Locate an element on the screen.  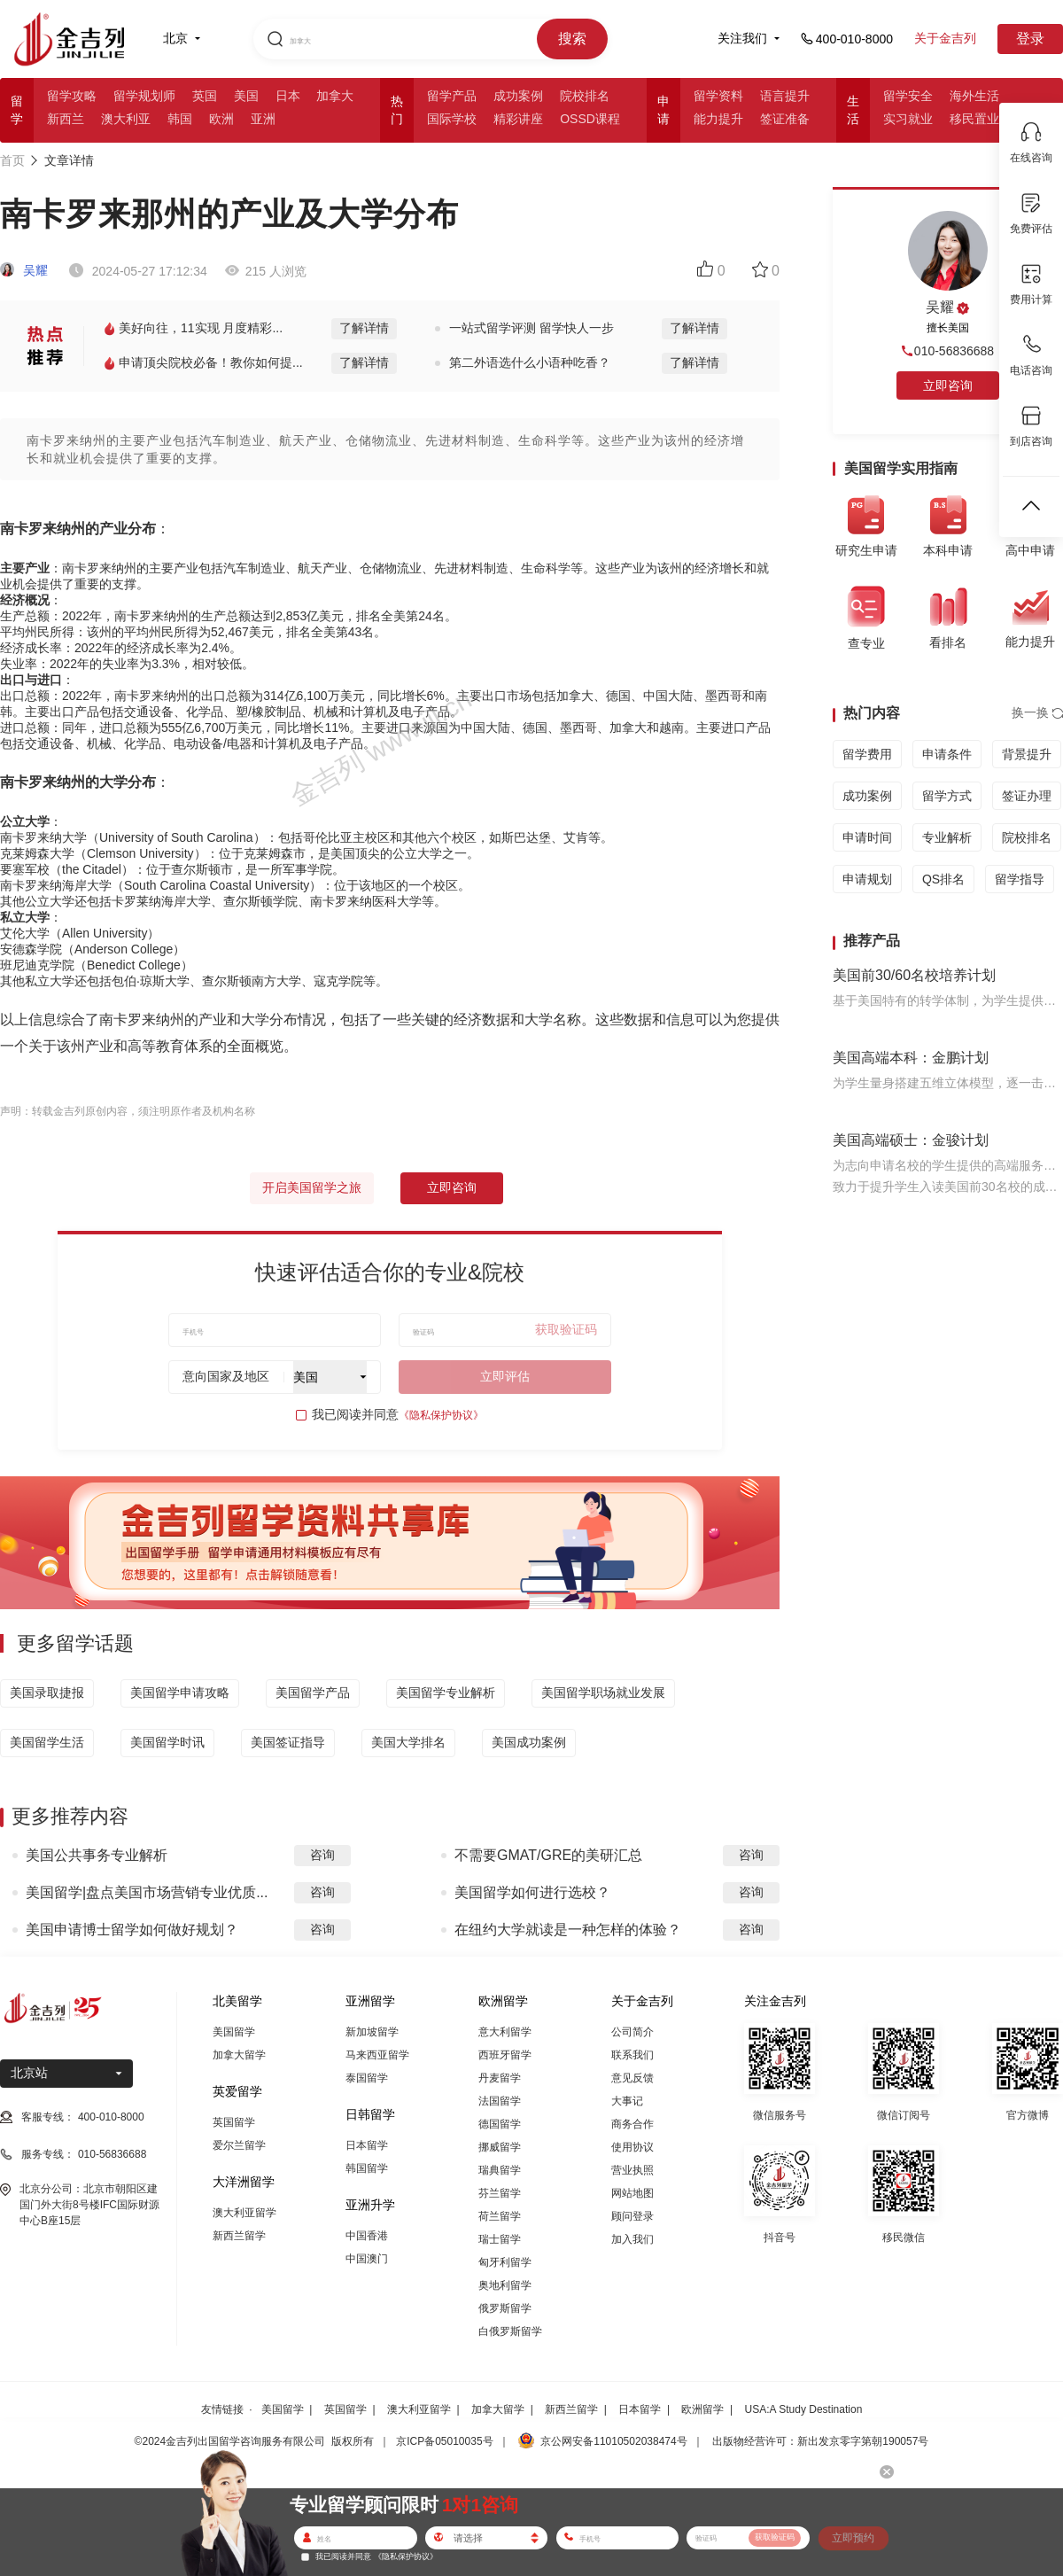
专业解析 is located at coordinates (947, 837).